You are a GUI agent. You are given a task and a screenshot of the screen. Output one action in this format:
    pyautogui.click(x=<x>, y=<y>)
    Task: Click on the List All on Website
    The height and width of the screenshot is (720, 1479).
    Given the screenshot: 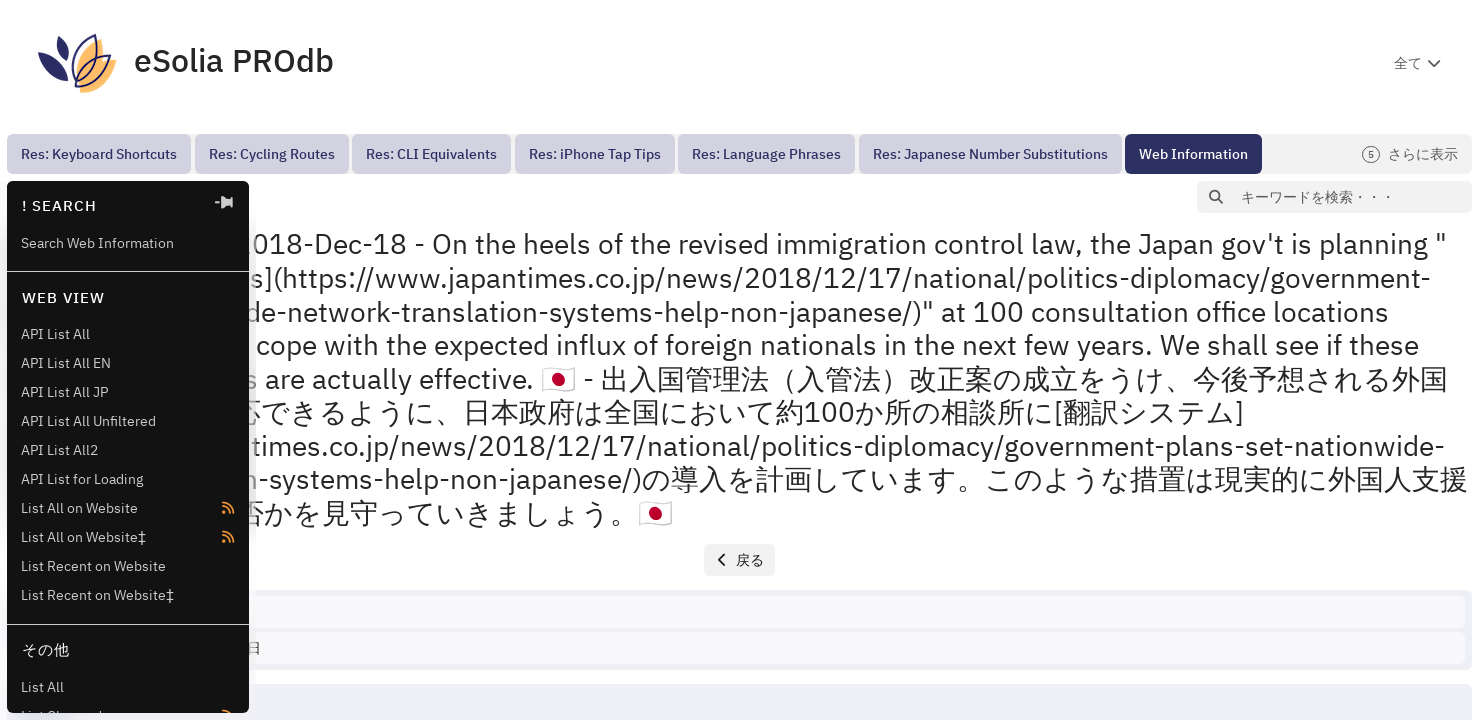 What is the action you would take?
    pyautogui.click(x=79, y=508)
    